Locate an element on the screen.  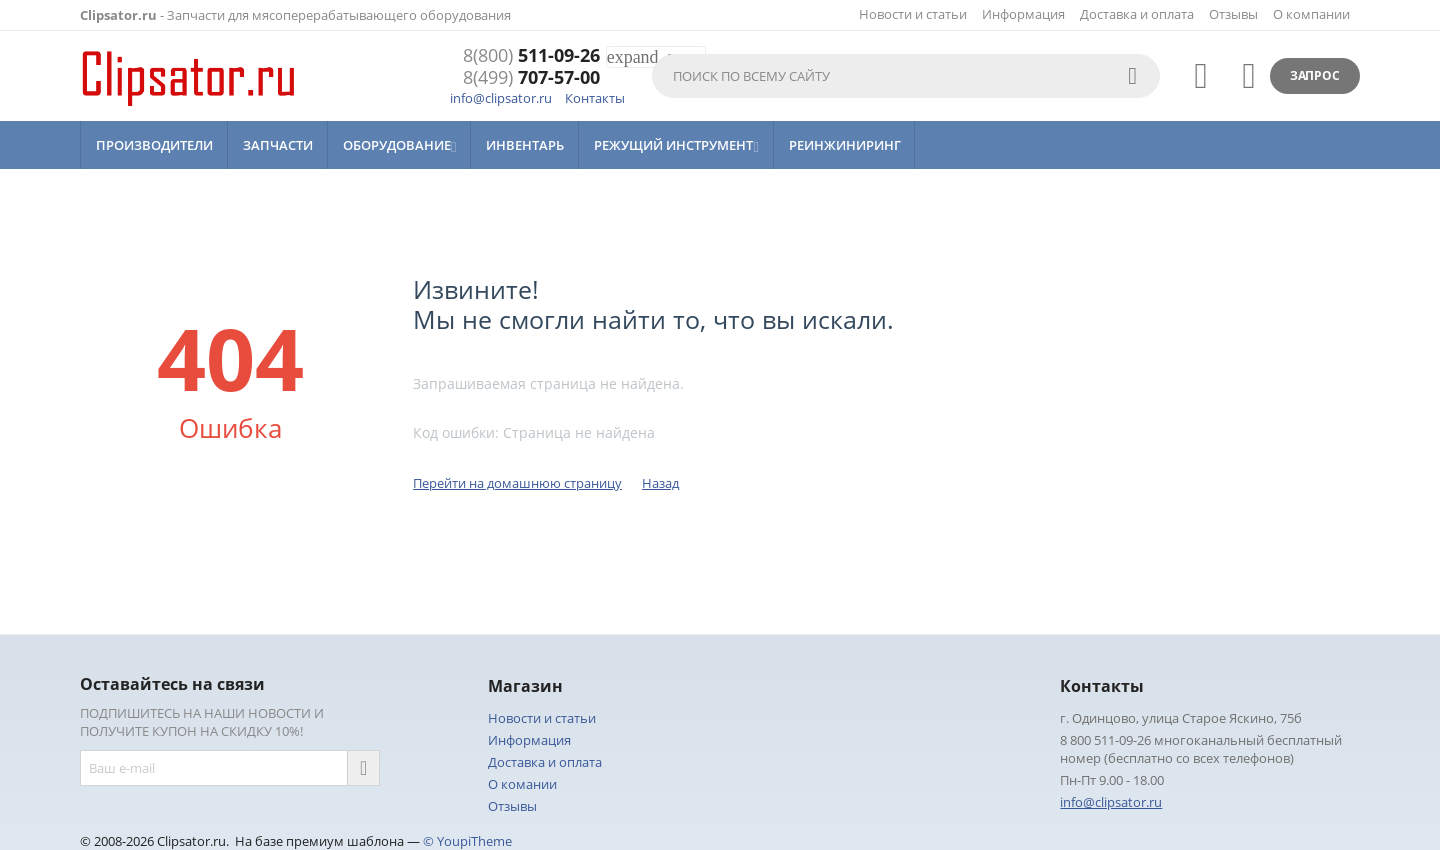
707-57-00 is located at coordinates (531, 78).